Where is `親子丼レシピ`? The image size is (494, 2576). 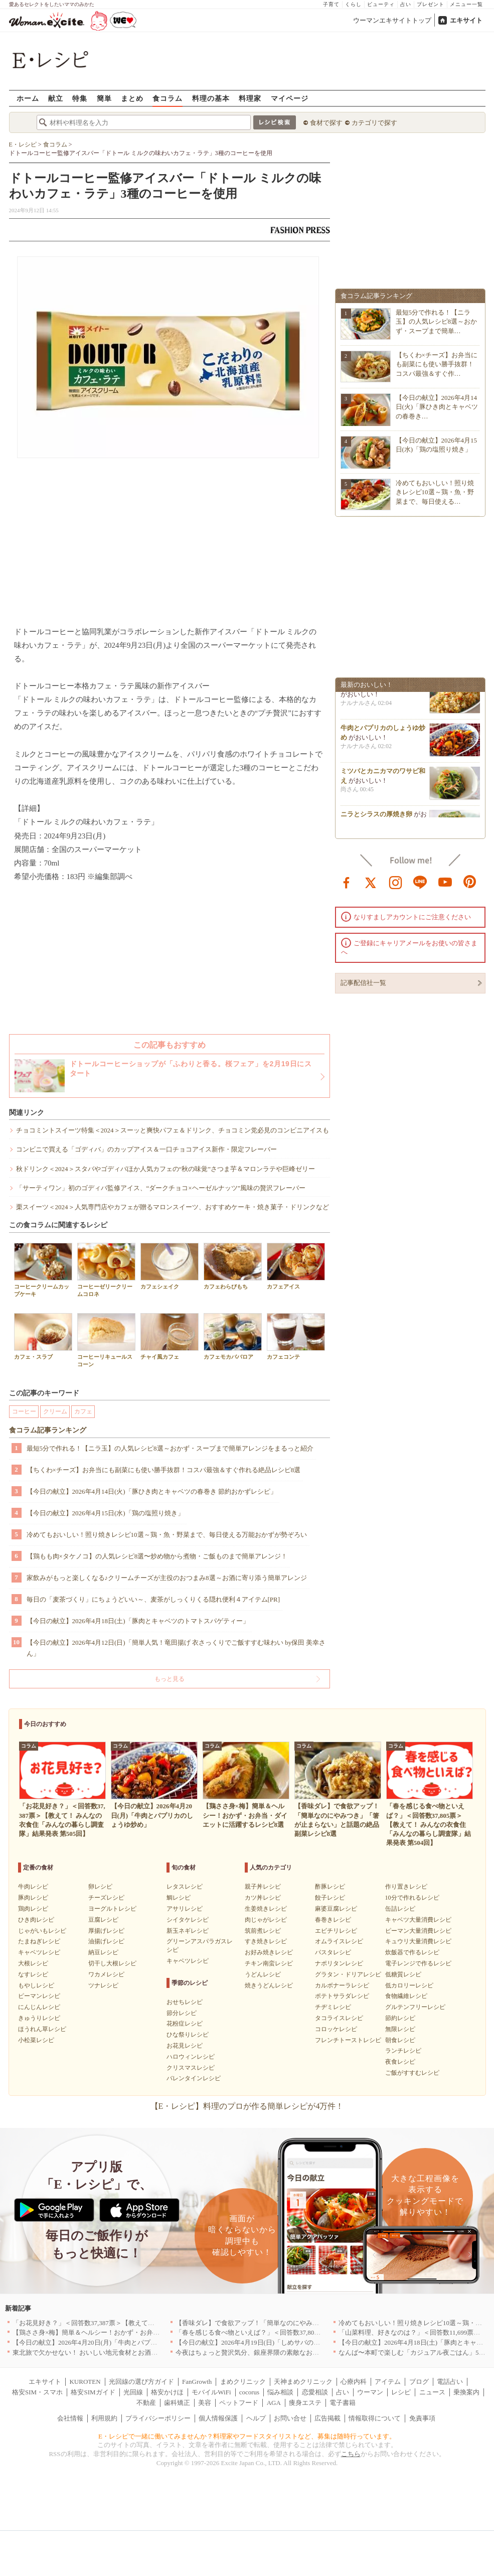 親子丼レシピ is located at coordinates (263, 1886).